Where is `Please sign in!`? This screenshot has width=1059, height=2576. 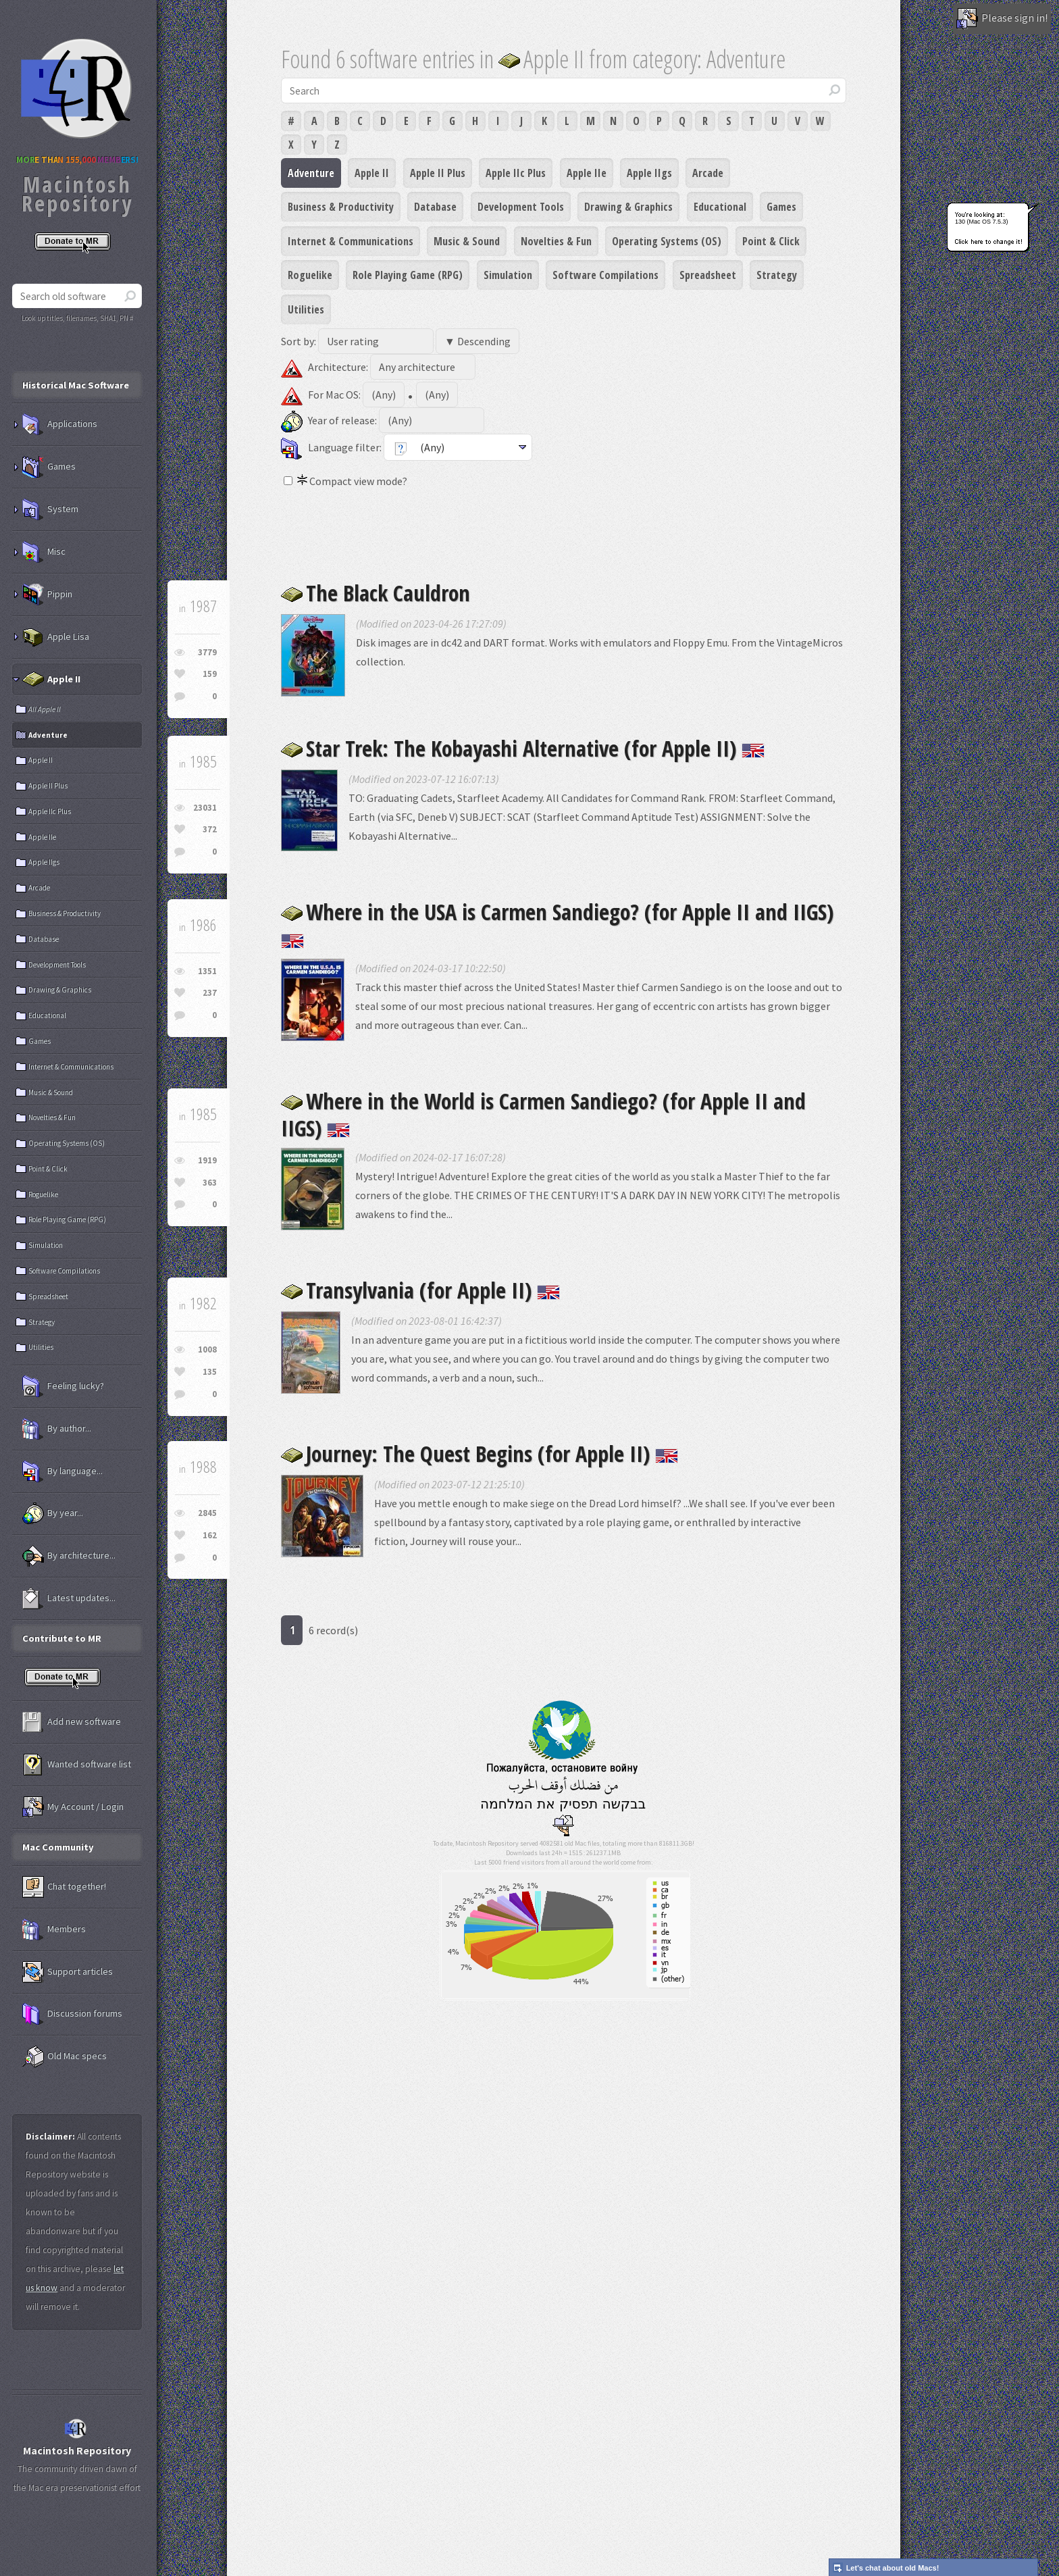 Please sign in! is located at coordinates (1002, 19).